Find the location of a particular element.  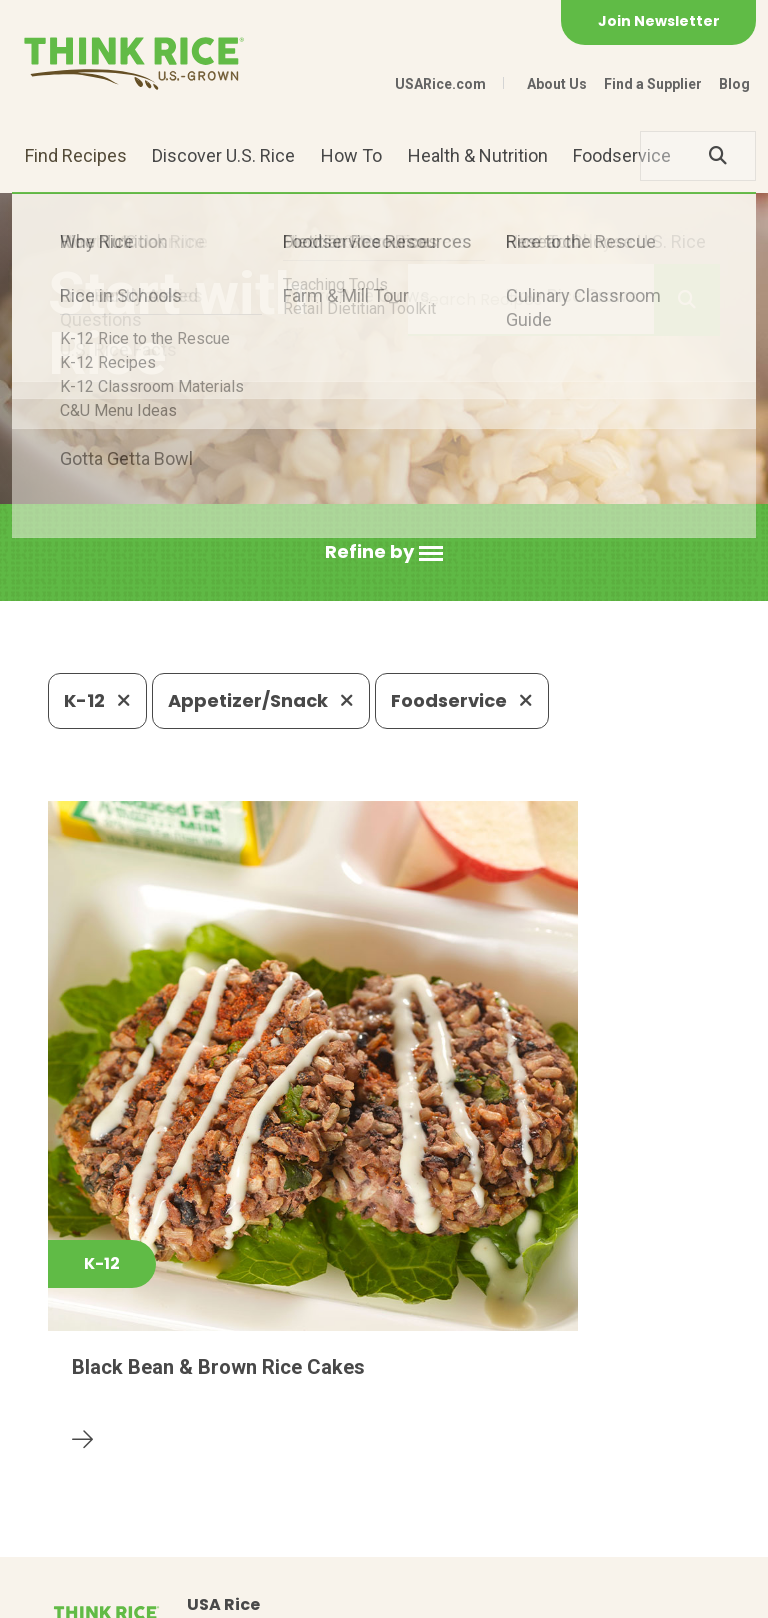

Find Recipes is located at coordinates (76, 155).